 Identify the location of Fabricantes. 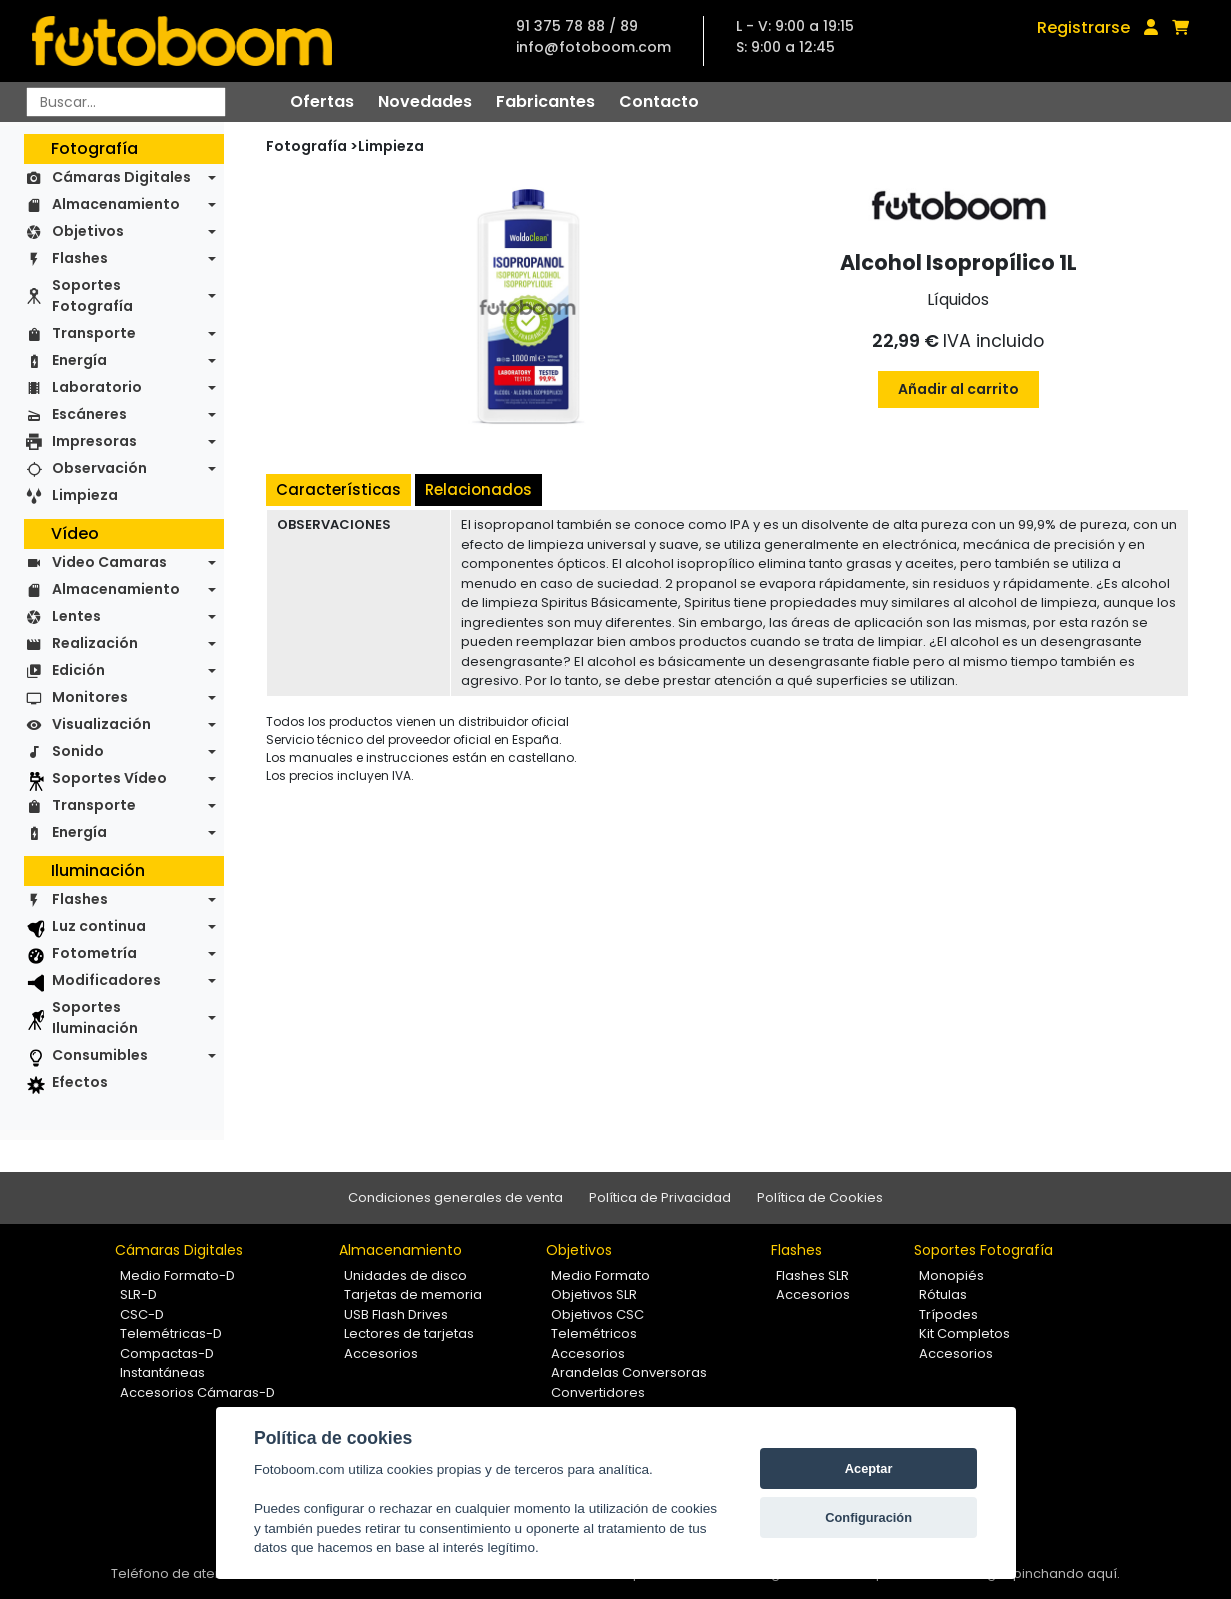
(545, 101).